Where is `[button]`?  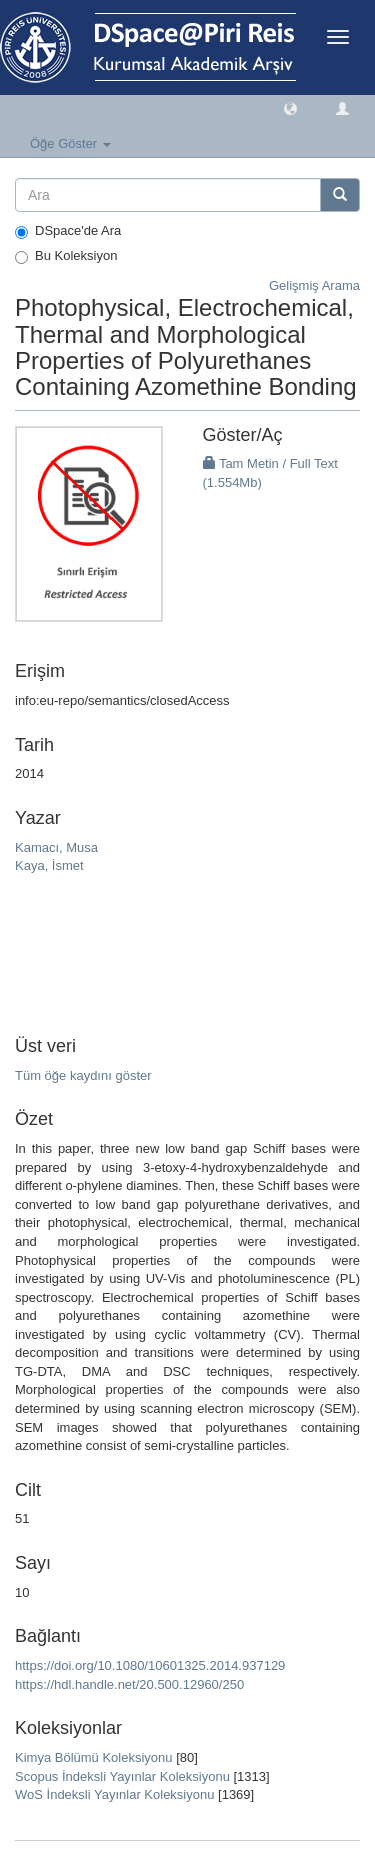
[button] is located at coordinates (290, 107).